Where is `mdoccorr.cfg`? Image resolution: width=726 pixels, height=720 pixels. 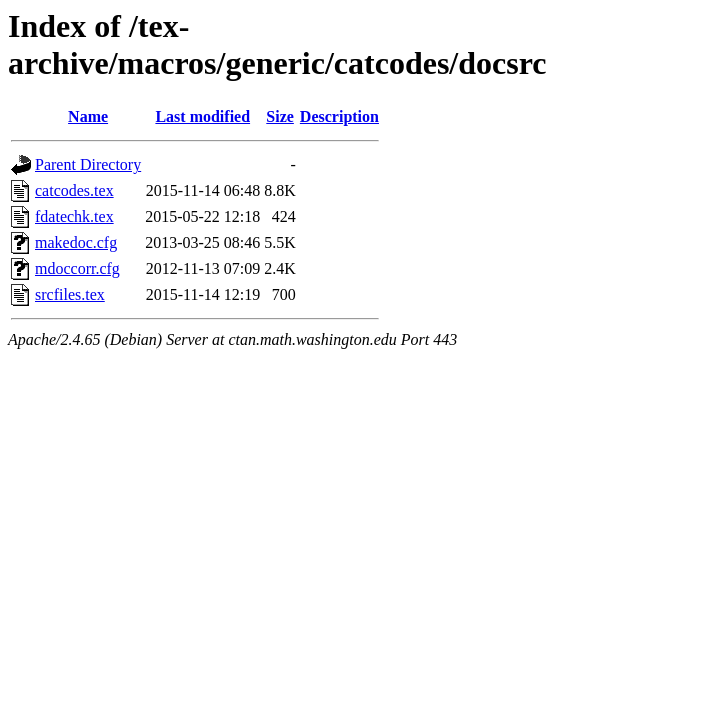 mdoccorr.cfg is located at coordinates (77, 268).